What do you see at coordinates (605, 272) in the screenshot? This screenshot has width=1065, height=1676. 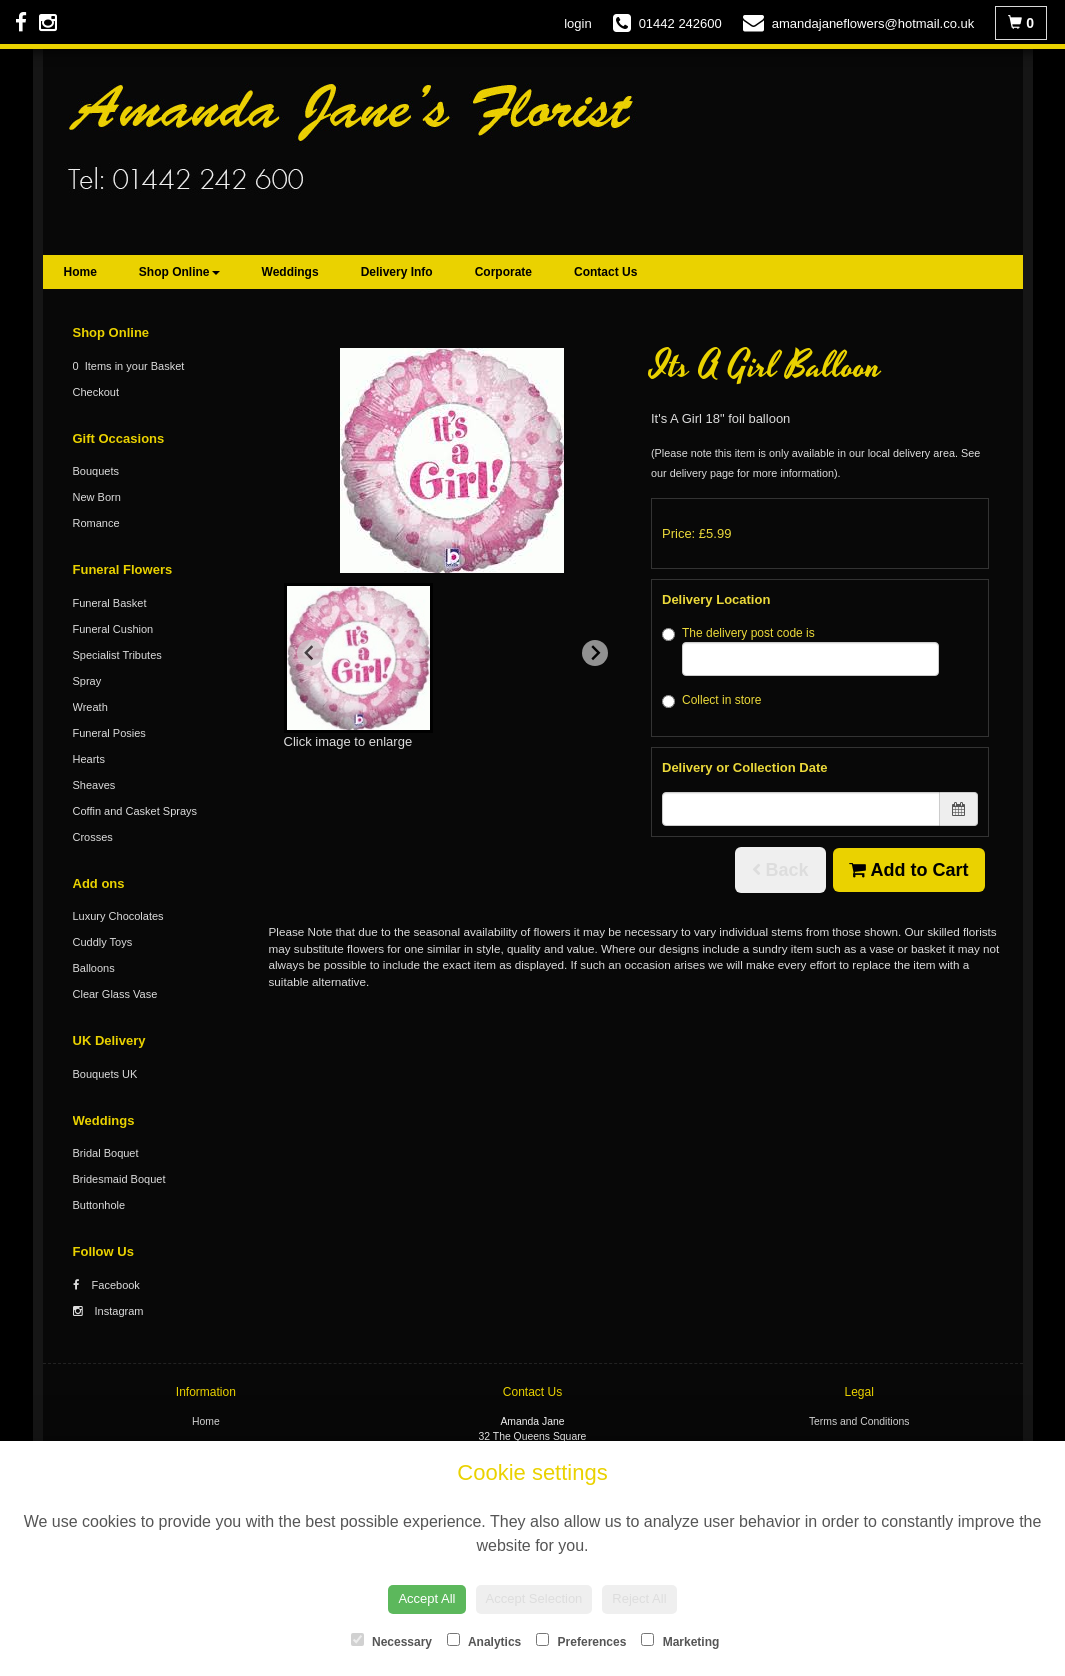 I see `Contact Us` at bounding box center [605, 272].